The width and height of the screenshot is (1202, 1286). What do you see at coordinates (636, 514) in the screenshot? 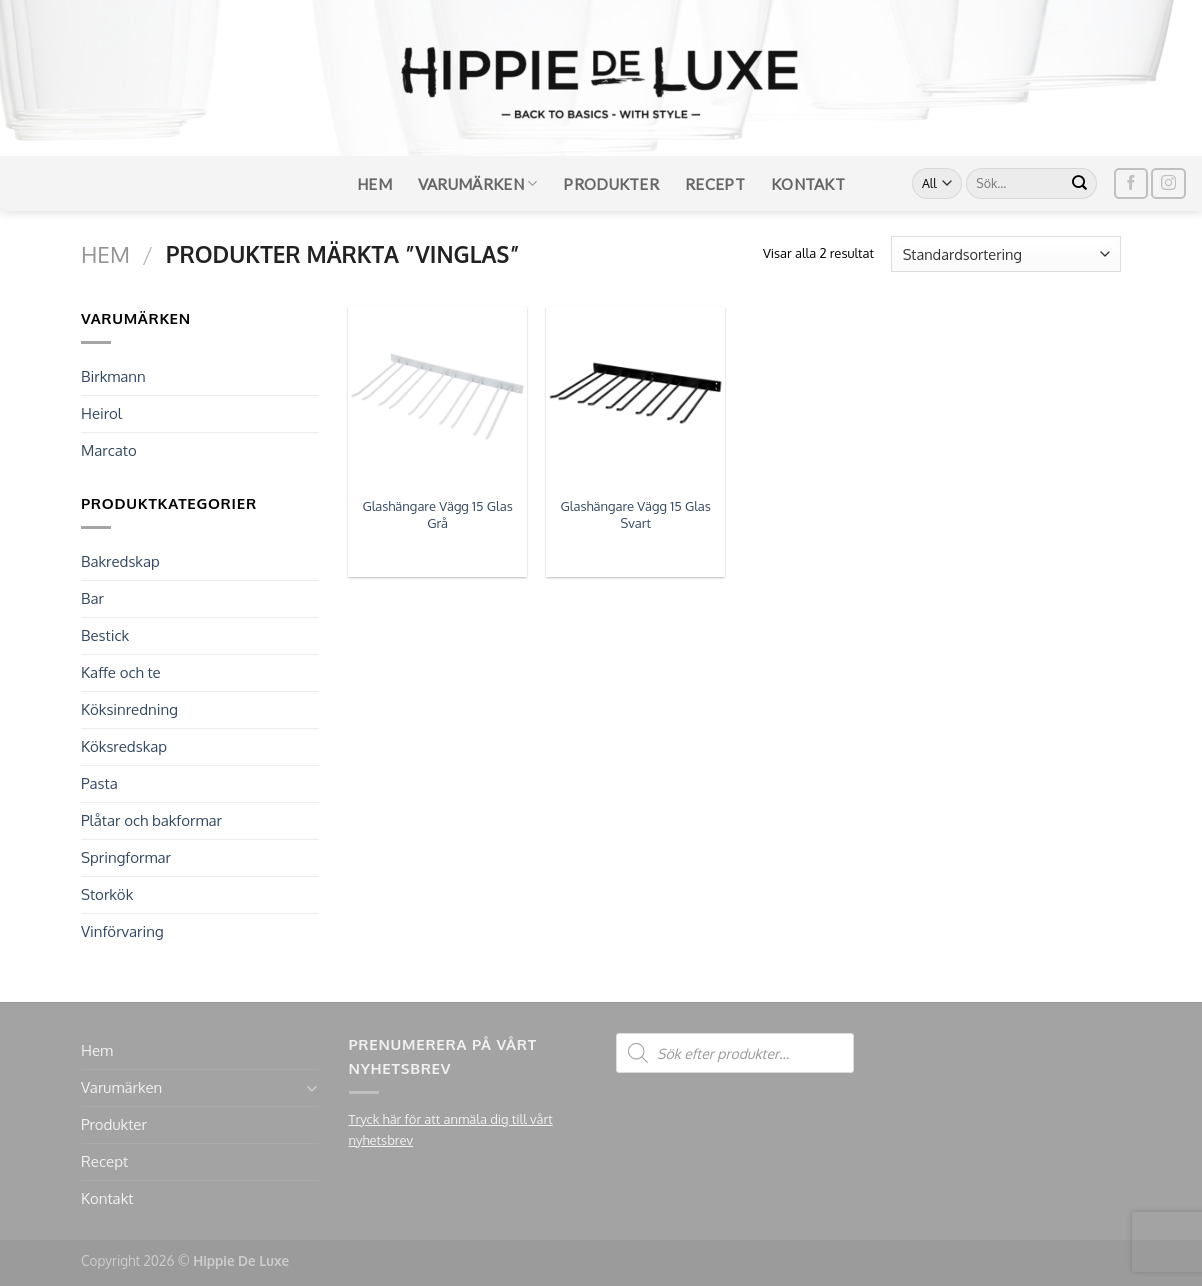
I see `Glashängare Vägg 15 Glas Svart` at bounding box center [636, 514].